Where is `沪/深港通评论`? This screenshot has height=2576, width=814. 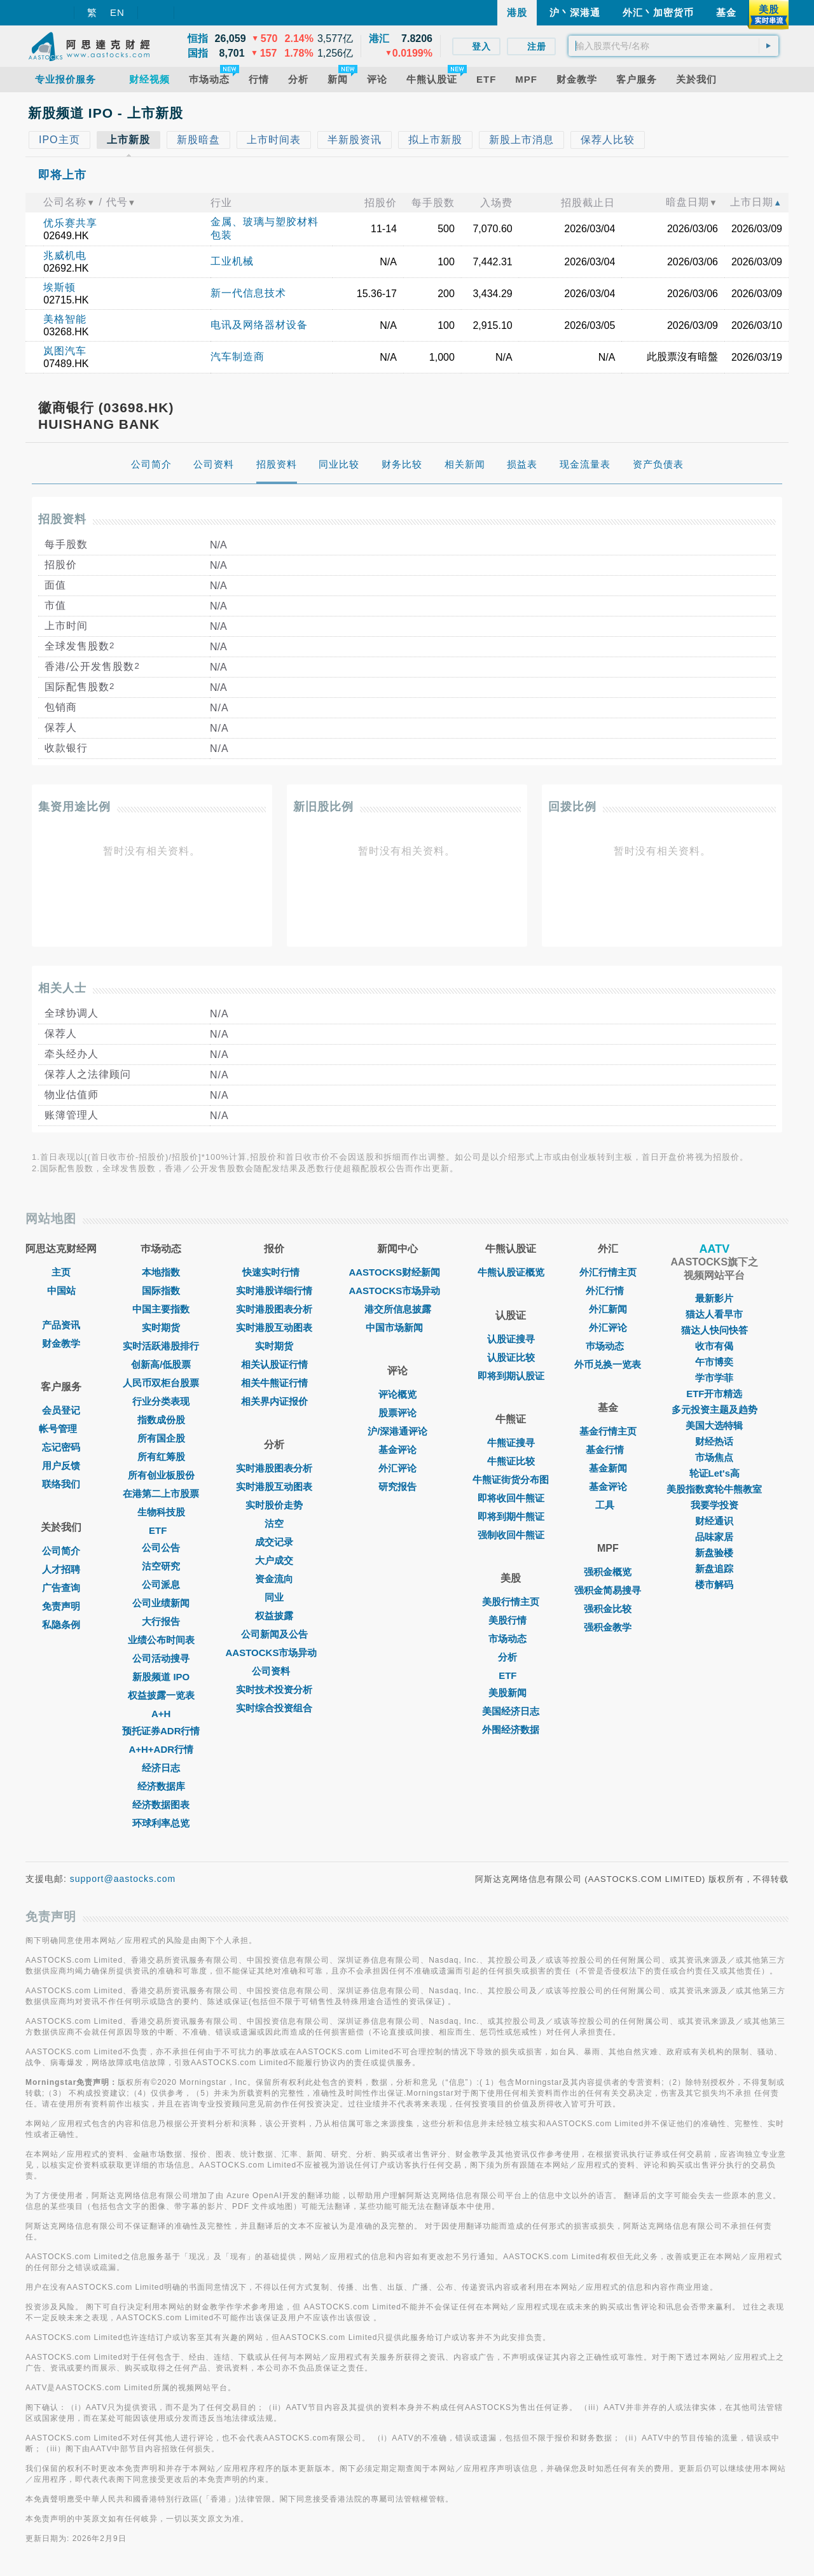
沪/深港通评论 is located at coordinates (397, 1431).